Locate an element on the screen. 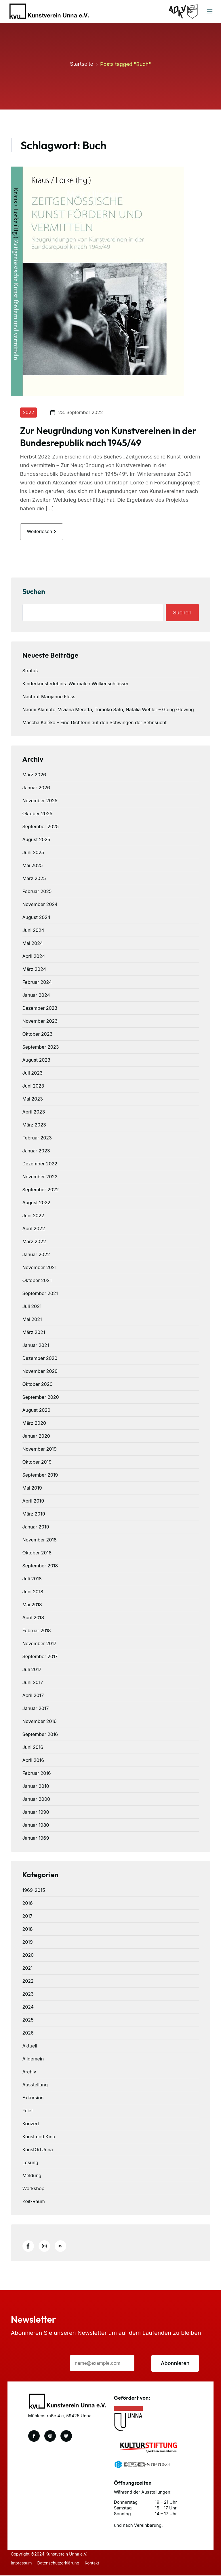 This screenshot has height=2576, width=221. November 2016 is located at coordinates (39, 1722).